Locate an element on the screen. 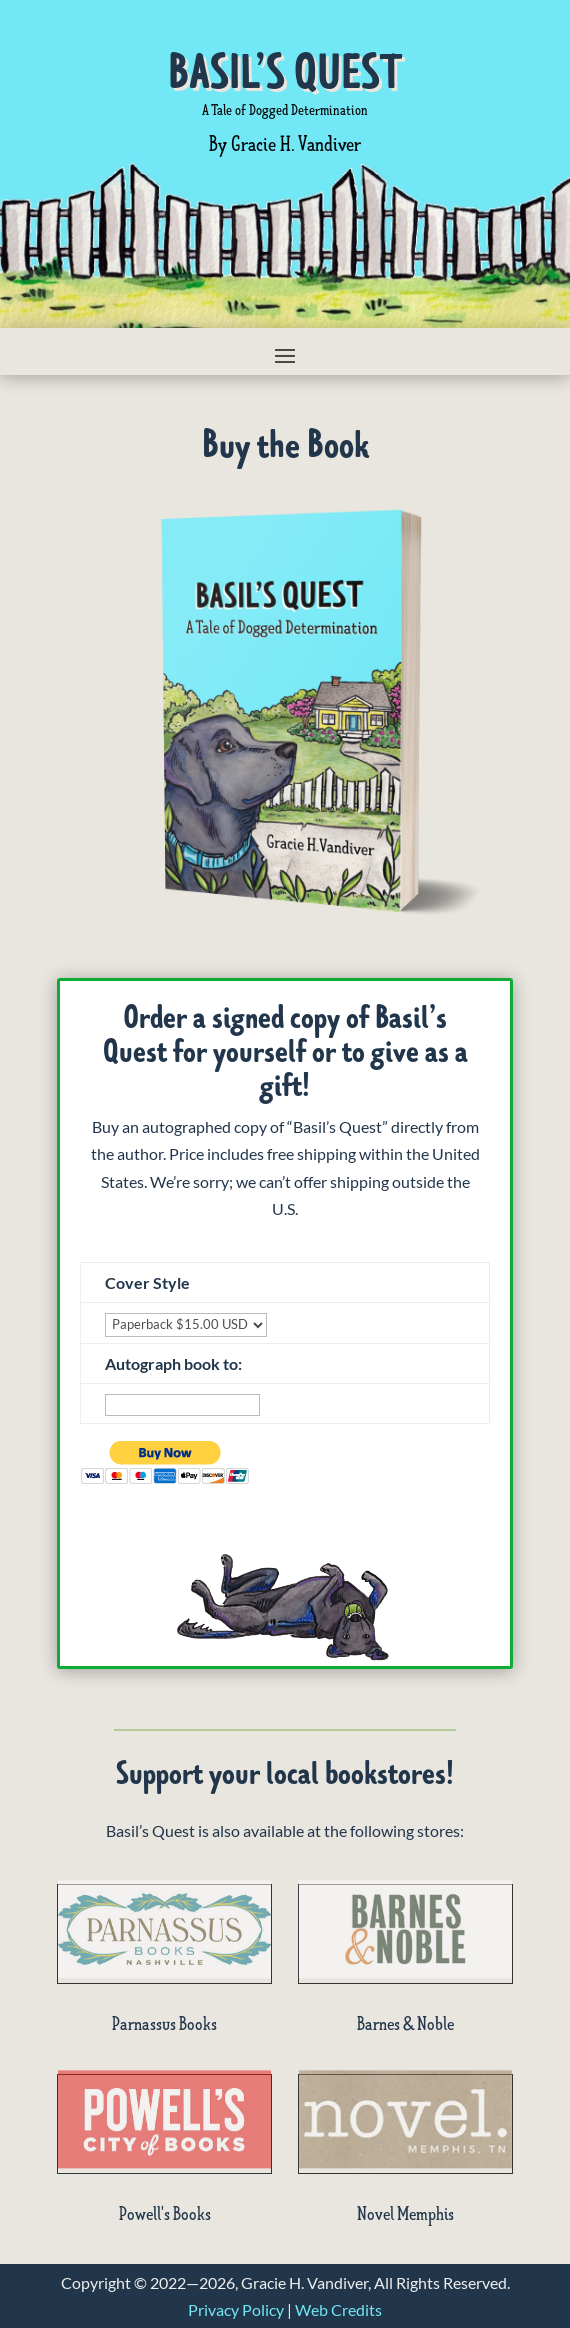  Novel Memphis is located at coordinates (405, 2214).